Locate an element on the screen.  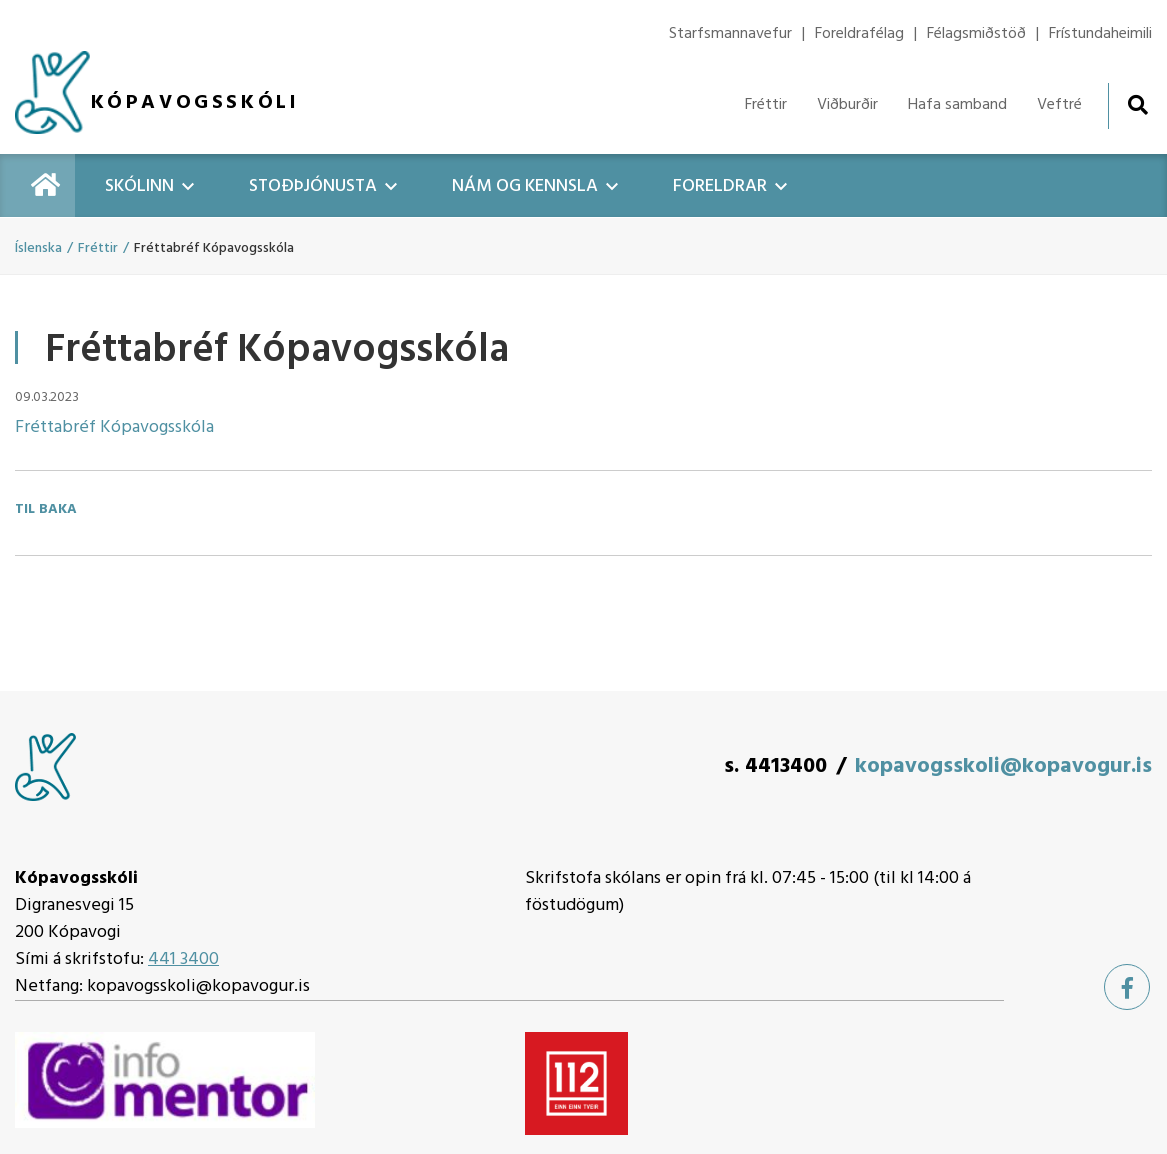
[Opna leit] is located at coordinates (1137, 104).